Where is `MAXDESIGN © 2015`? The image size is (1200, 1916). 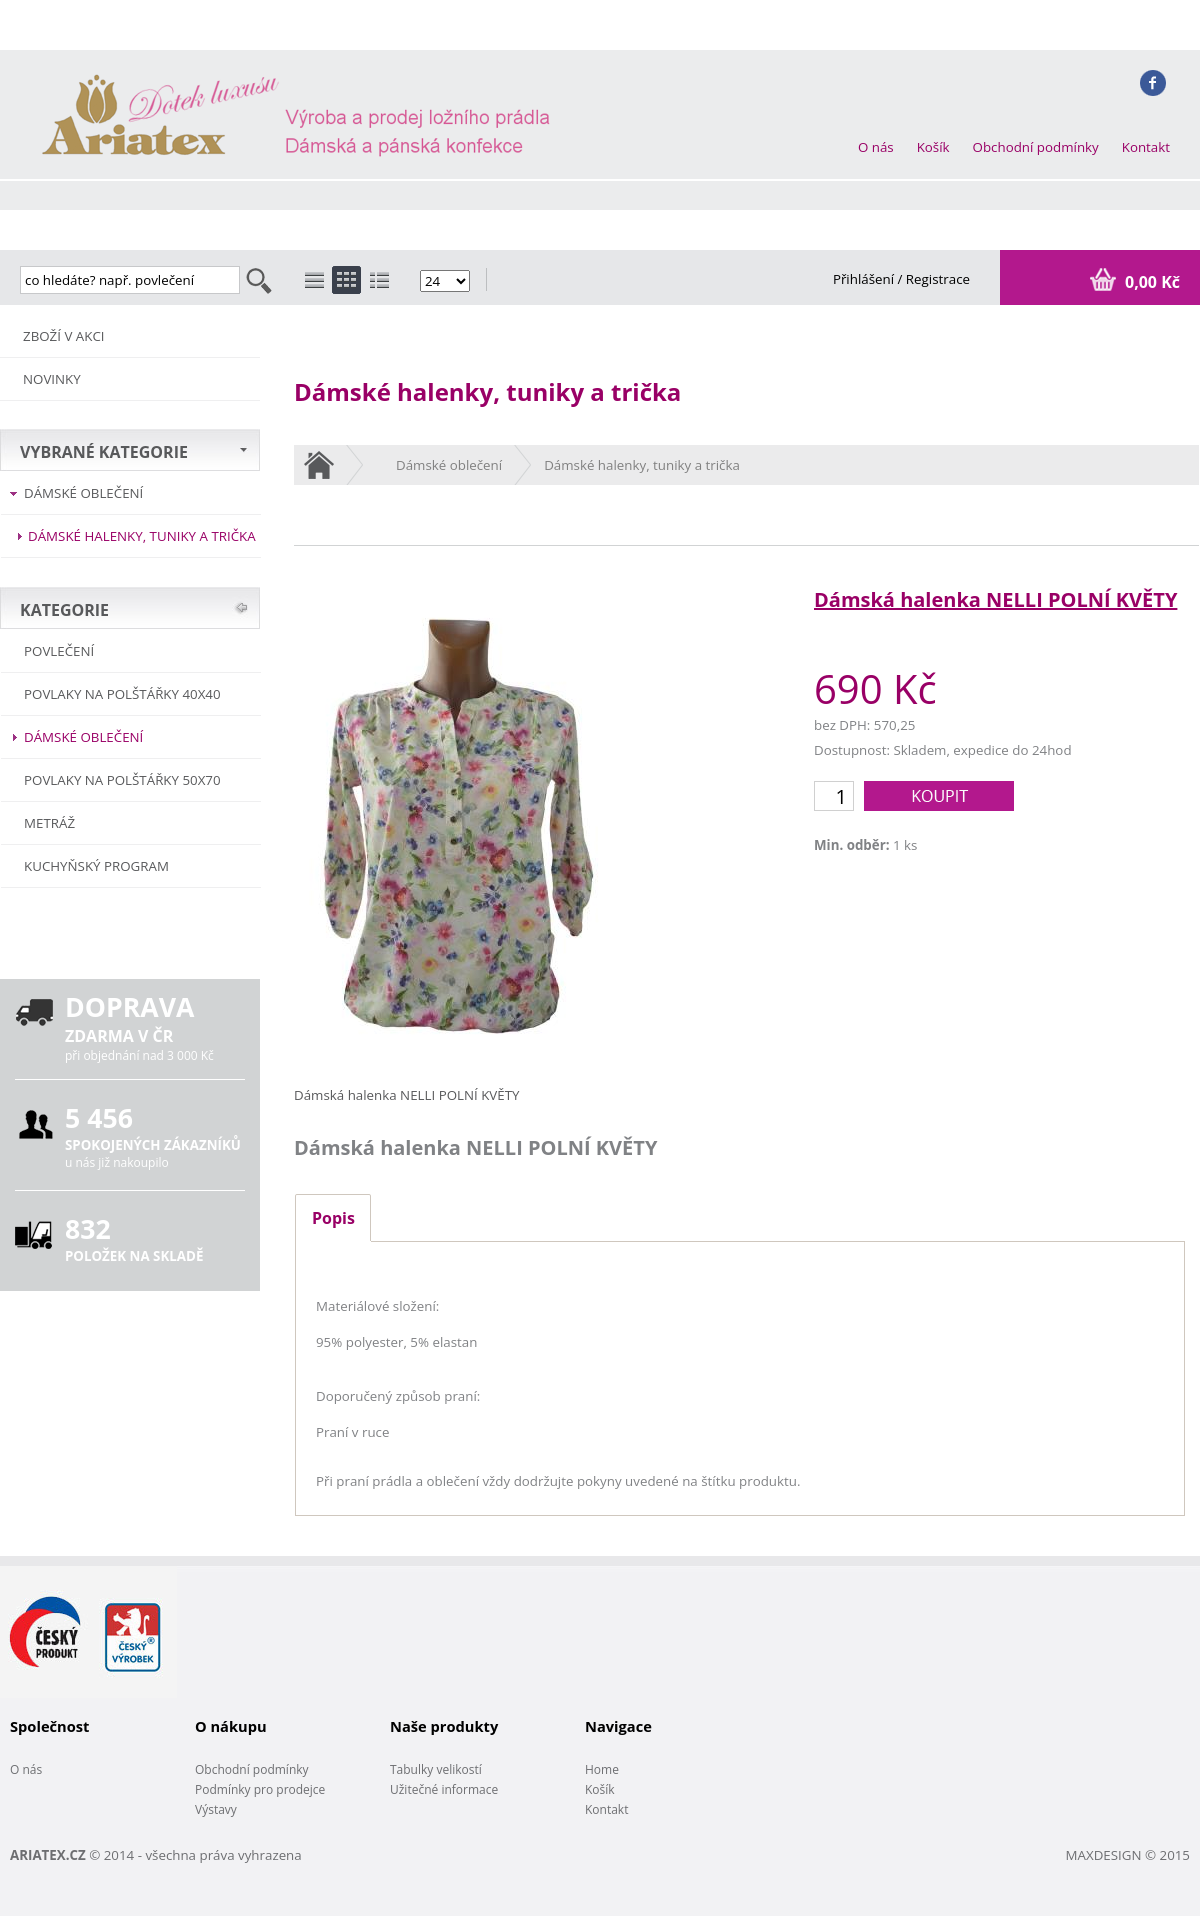
MAXDESIGN © 2015 is located at coordinates (1128, 1855).